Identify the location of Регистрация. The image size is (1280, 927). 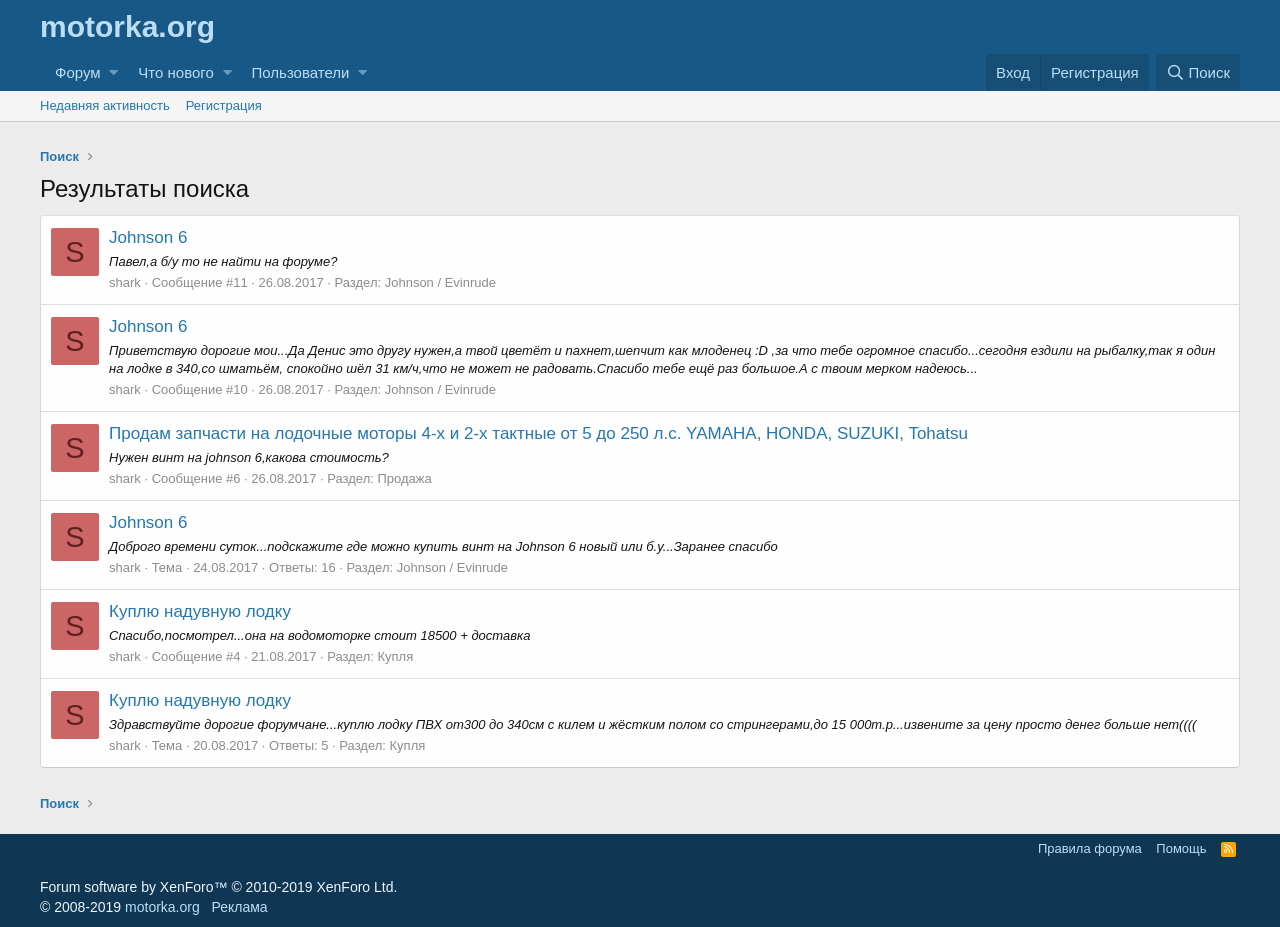
(224, 105).